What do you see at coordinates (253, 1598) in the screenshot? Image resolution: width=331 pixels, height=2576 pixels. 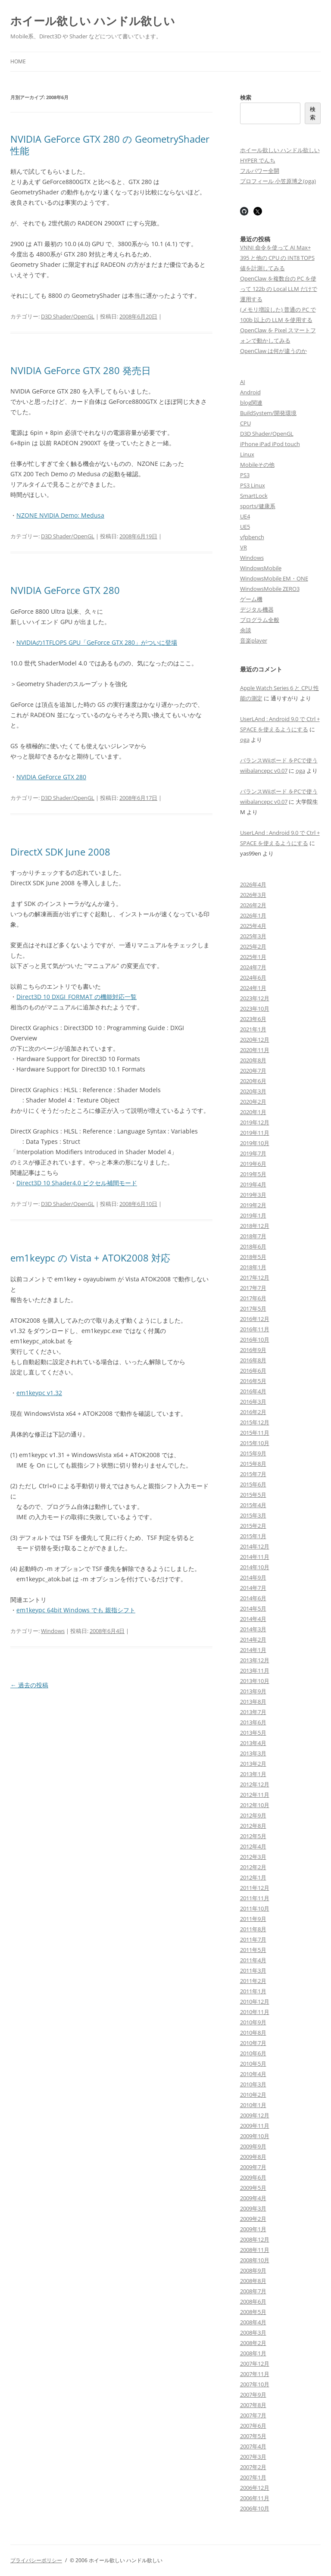 I see `2014年6月` at bounding box center [253, 1598].